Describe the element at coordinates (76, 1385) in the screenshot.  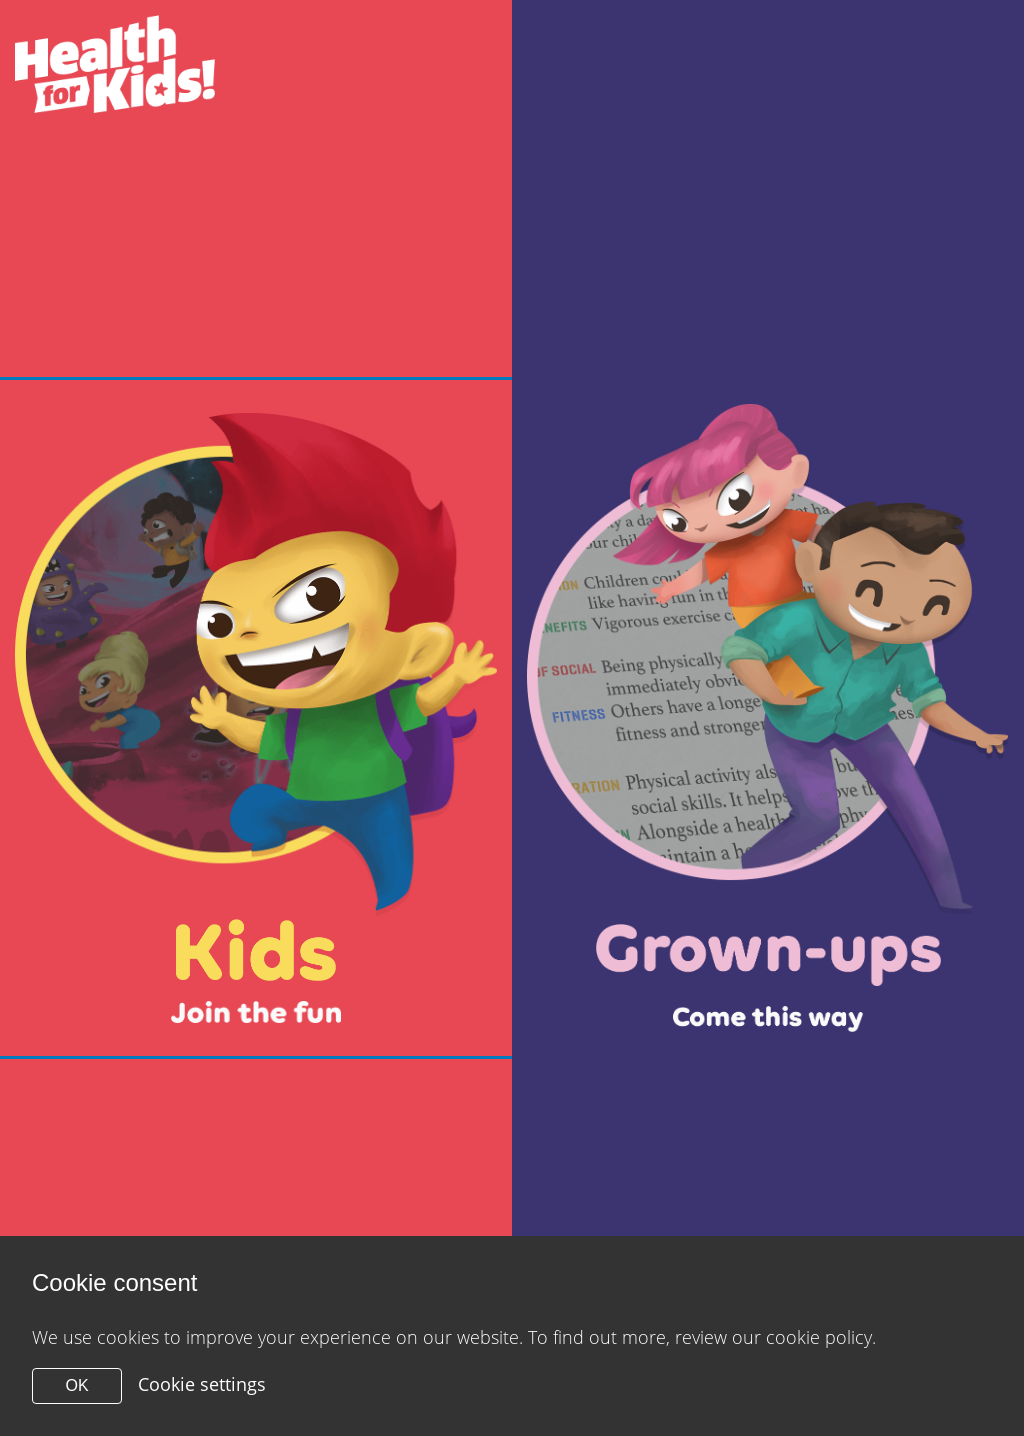
I see `OK` at that location.